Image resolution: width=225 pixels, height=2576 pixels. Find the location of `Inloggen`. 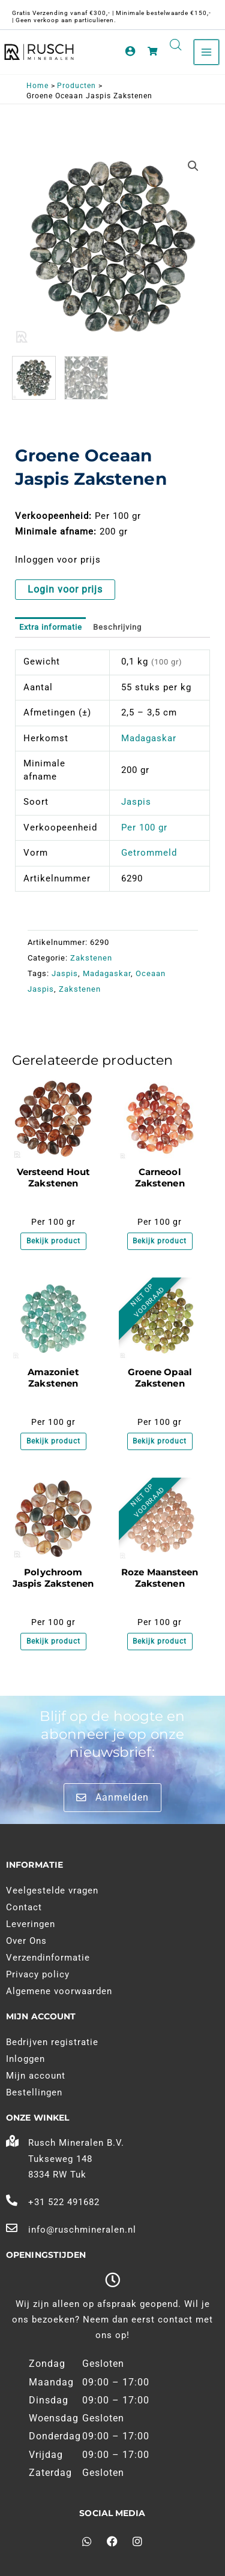

Inloggen is located at coordinates (25, 2058).